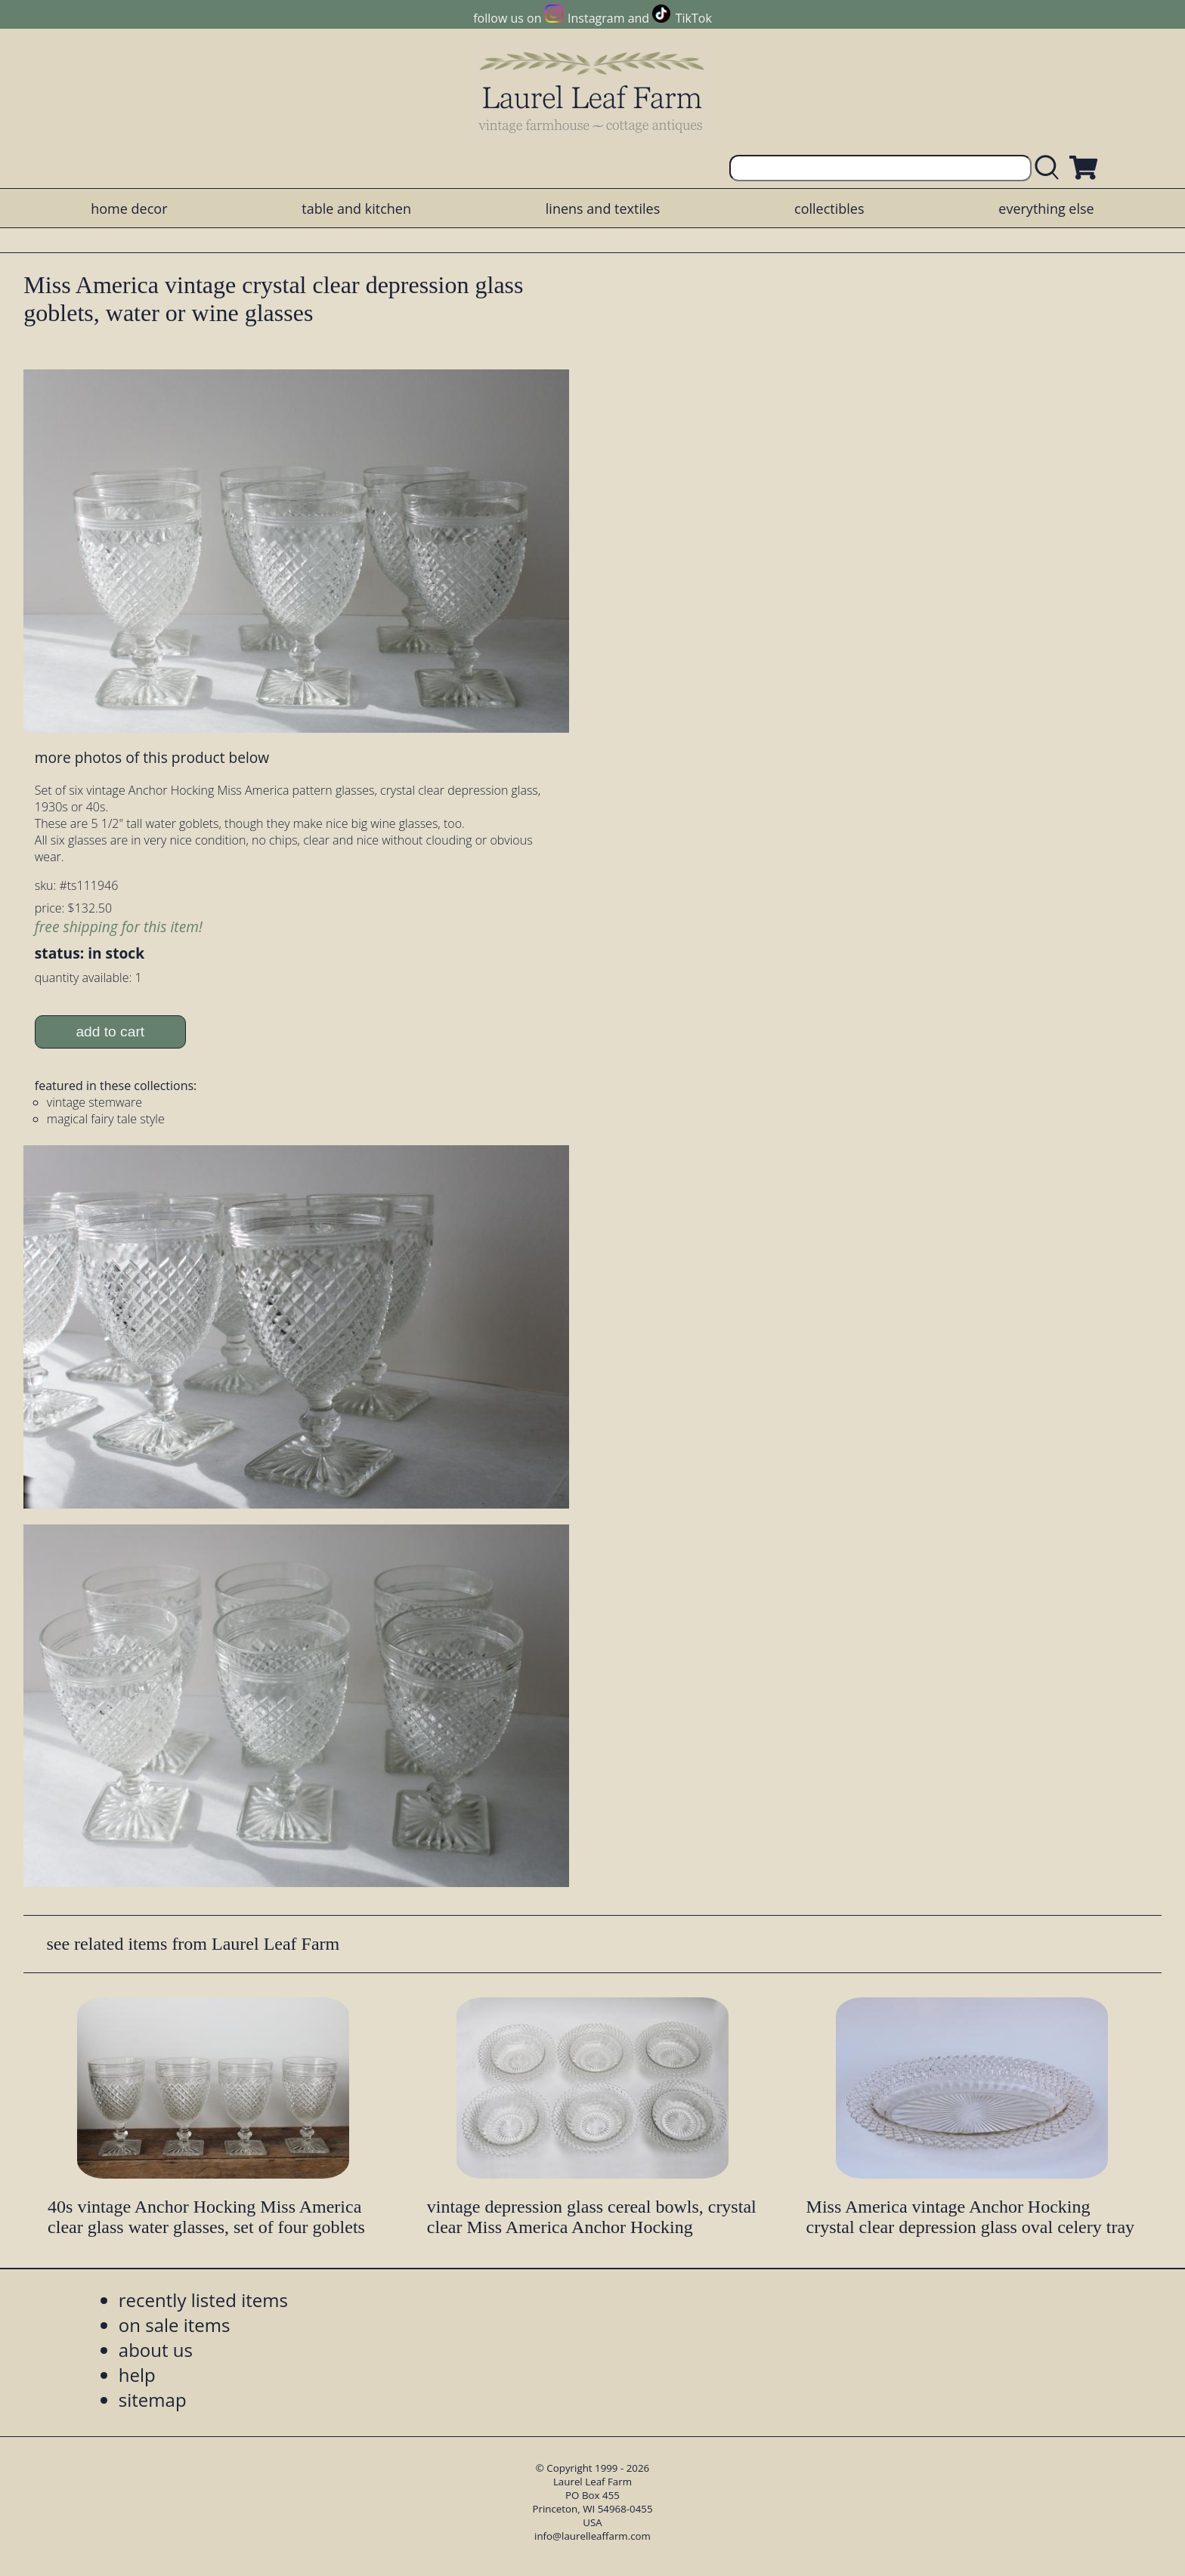 This screenshot has width=1185, height=2576. Describe the element at coordinates (1050, 168) in the screenshot. I see `[search laurelleaffarm.com]` at that location.